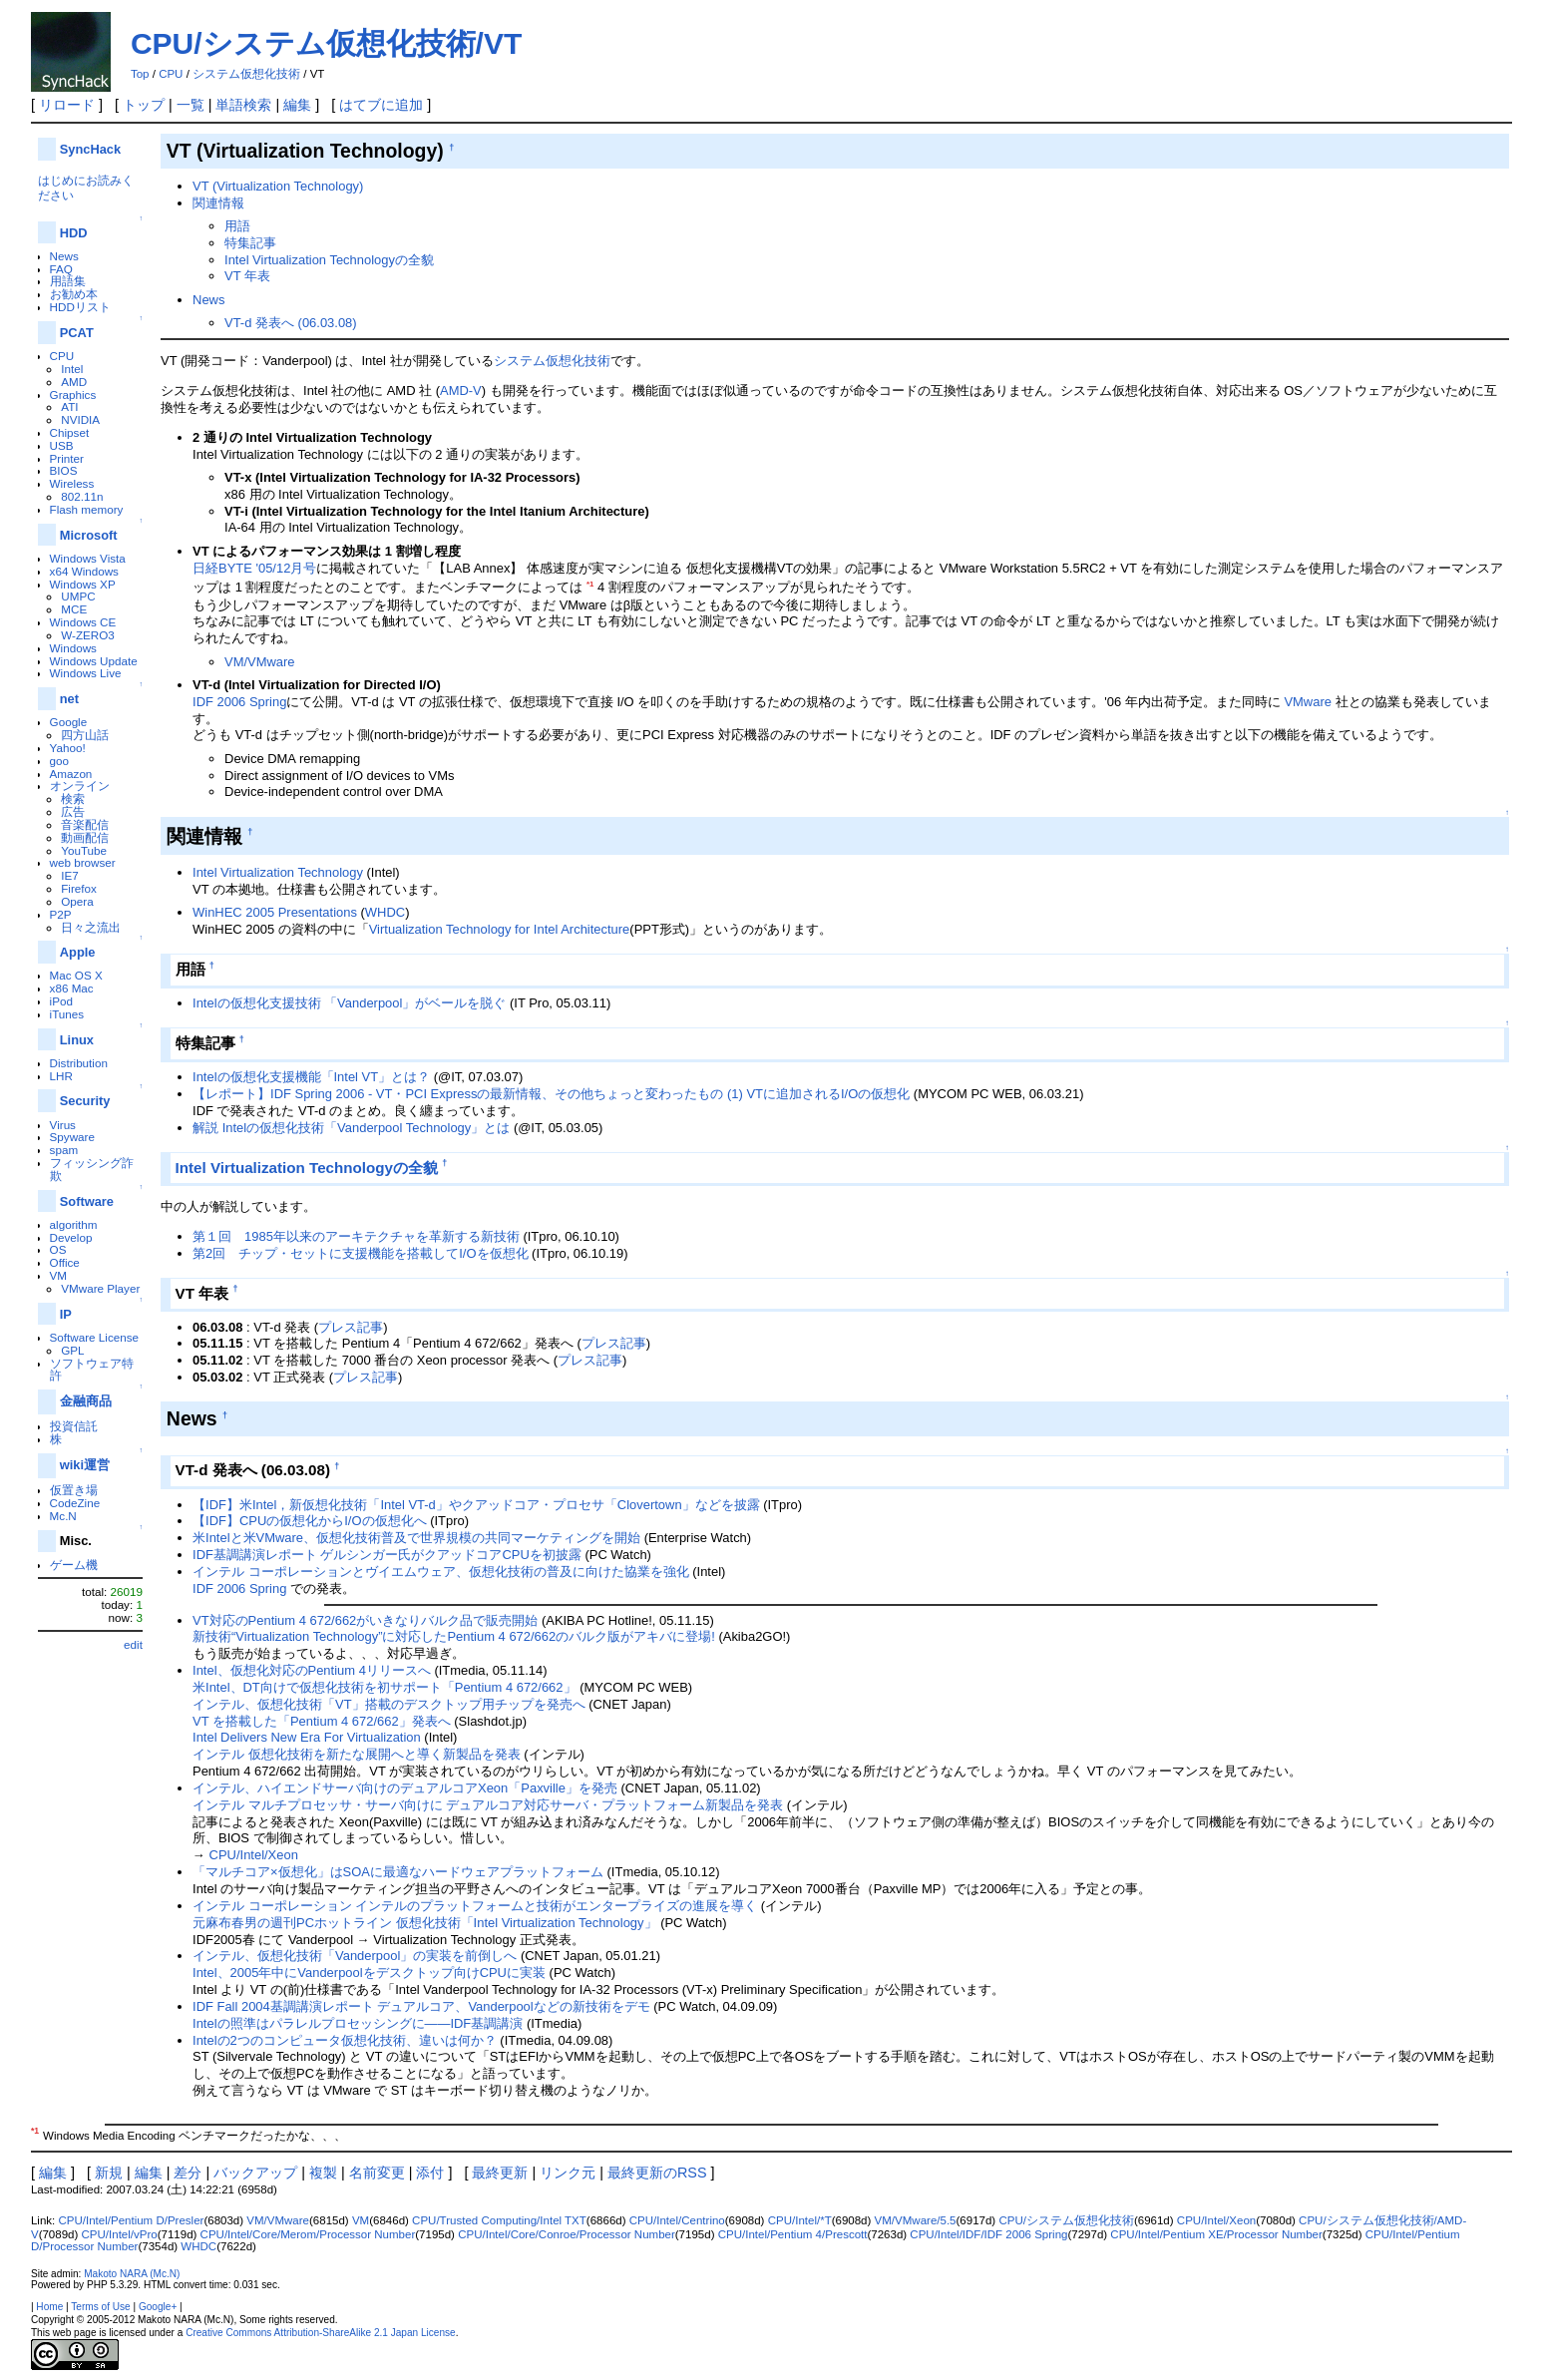 The image size is (1543, 2380). What do you see at coordinates (68, 747) in the screenshot?
I see `Yahoo!` at bounding box center [68, 747].